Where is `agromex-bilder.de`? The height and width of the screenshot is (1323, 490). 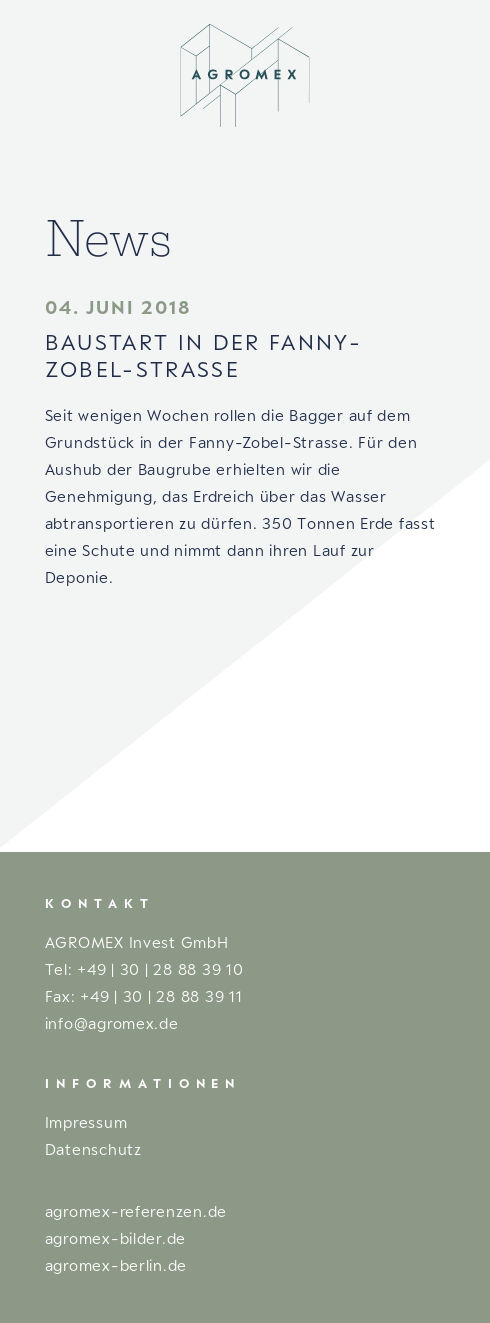 agromex-bilder.de is located at coordinates (115, 1238).